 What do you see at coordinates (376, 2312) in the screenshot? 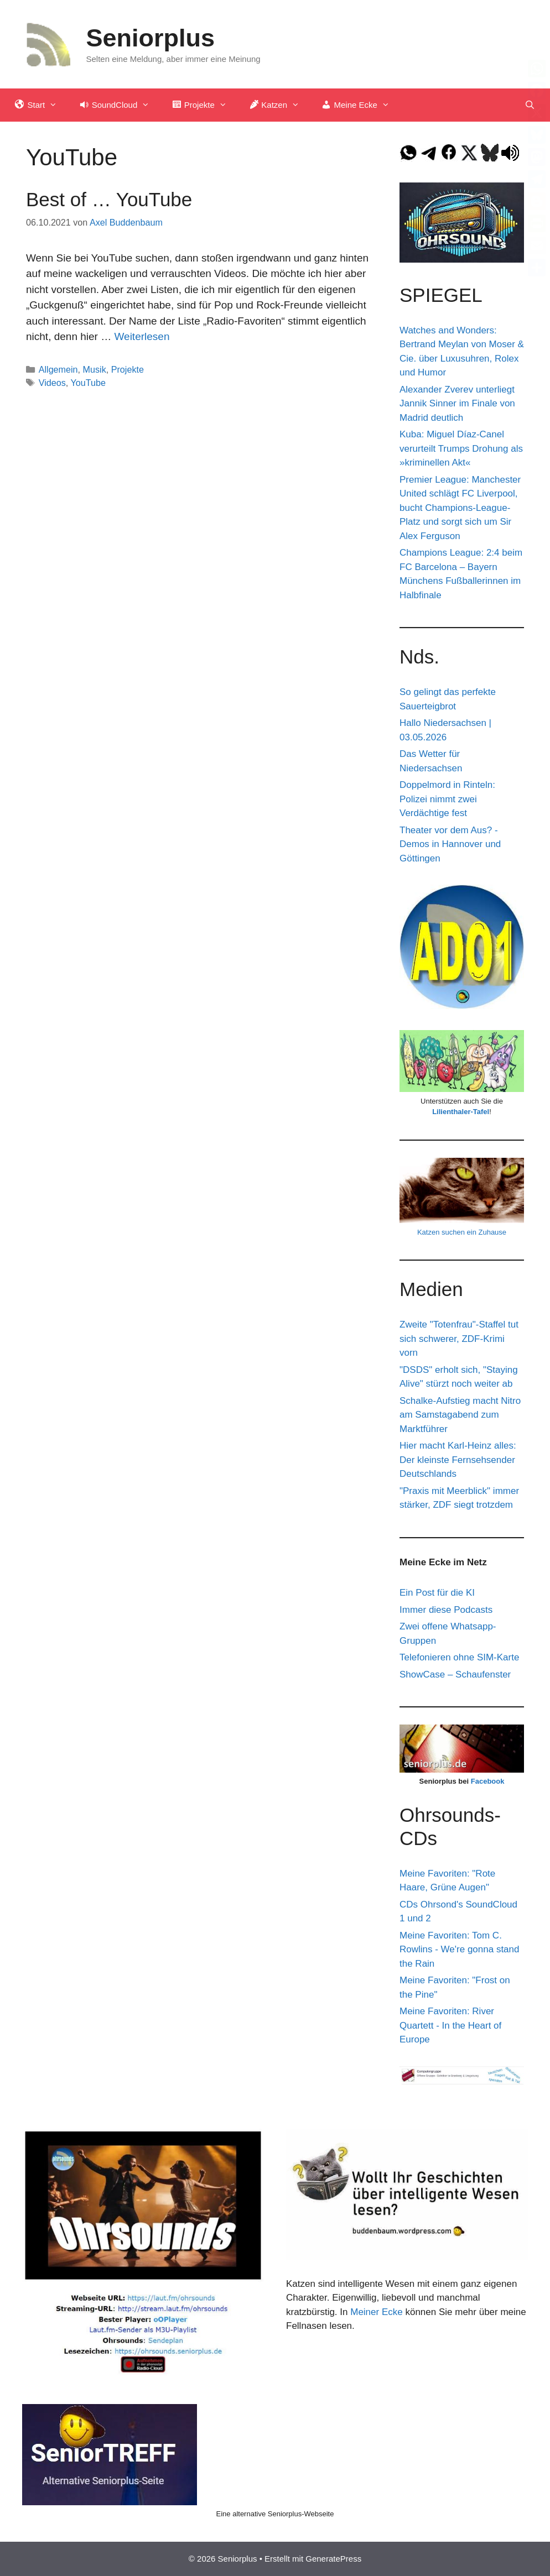
I see `Meiner Ecke` at bounding box center [376, 2312].